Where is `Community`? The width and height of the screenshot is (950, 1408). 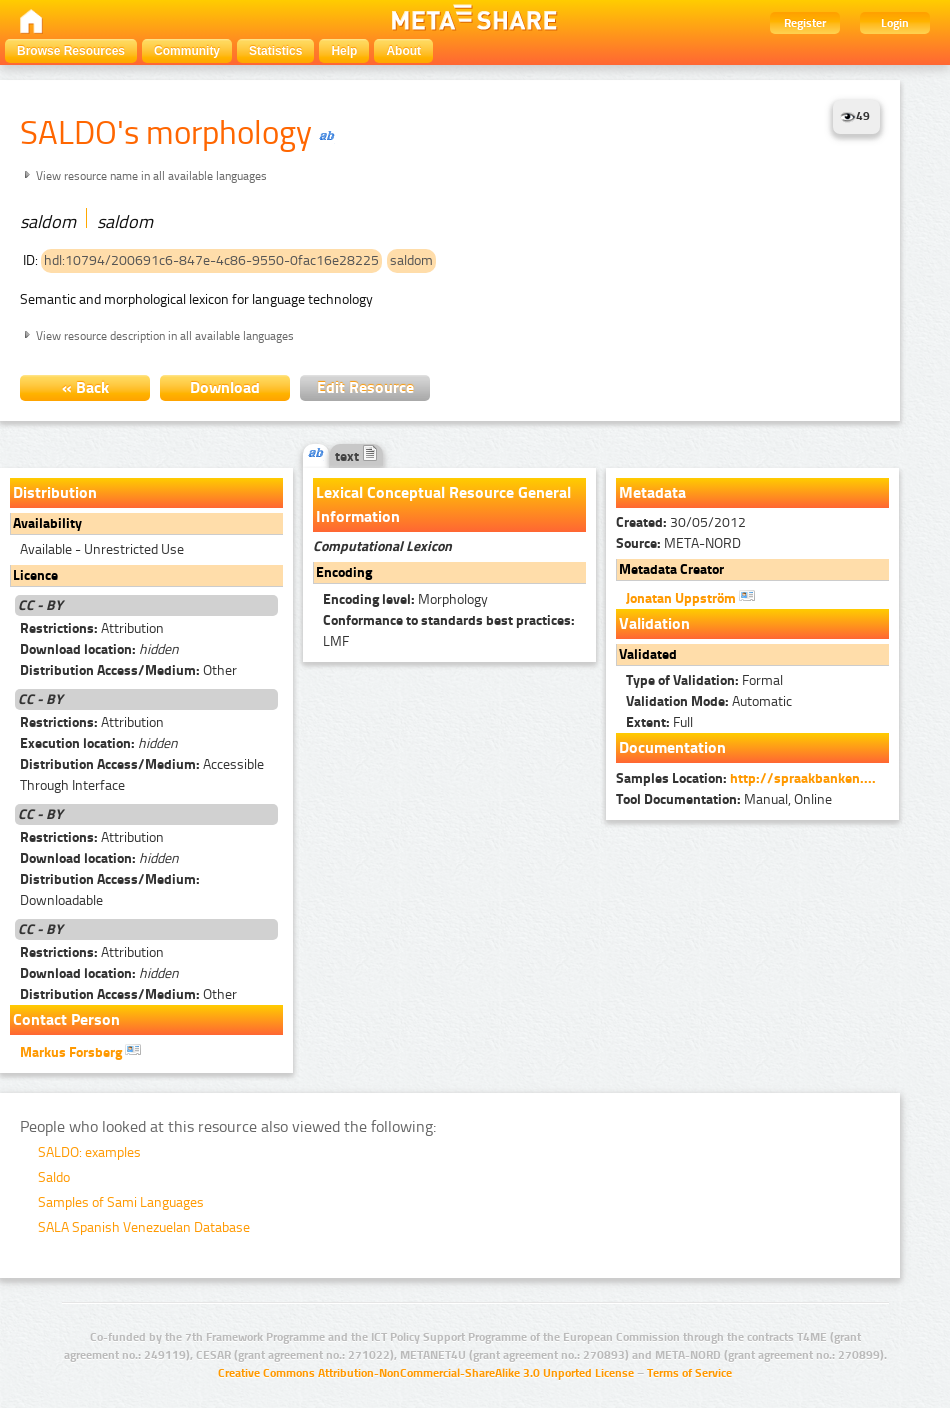 Community is located at coordinates (187, 51).